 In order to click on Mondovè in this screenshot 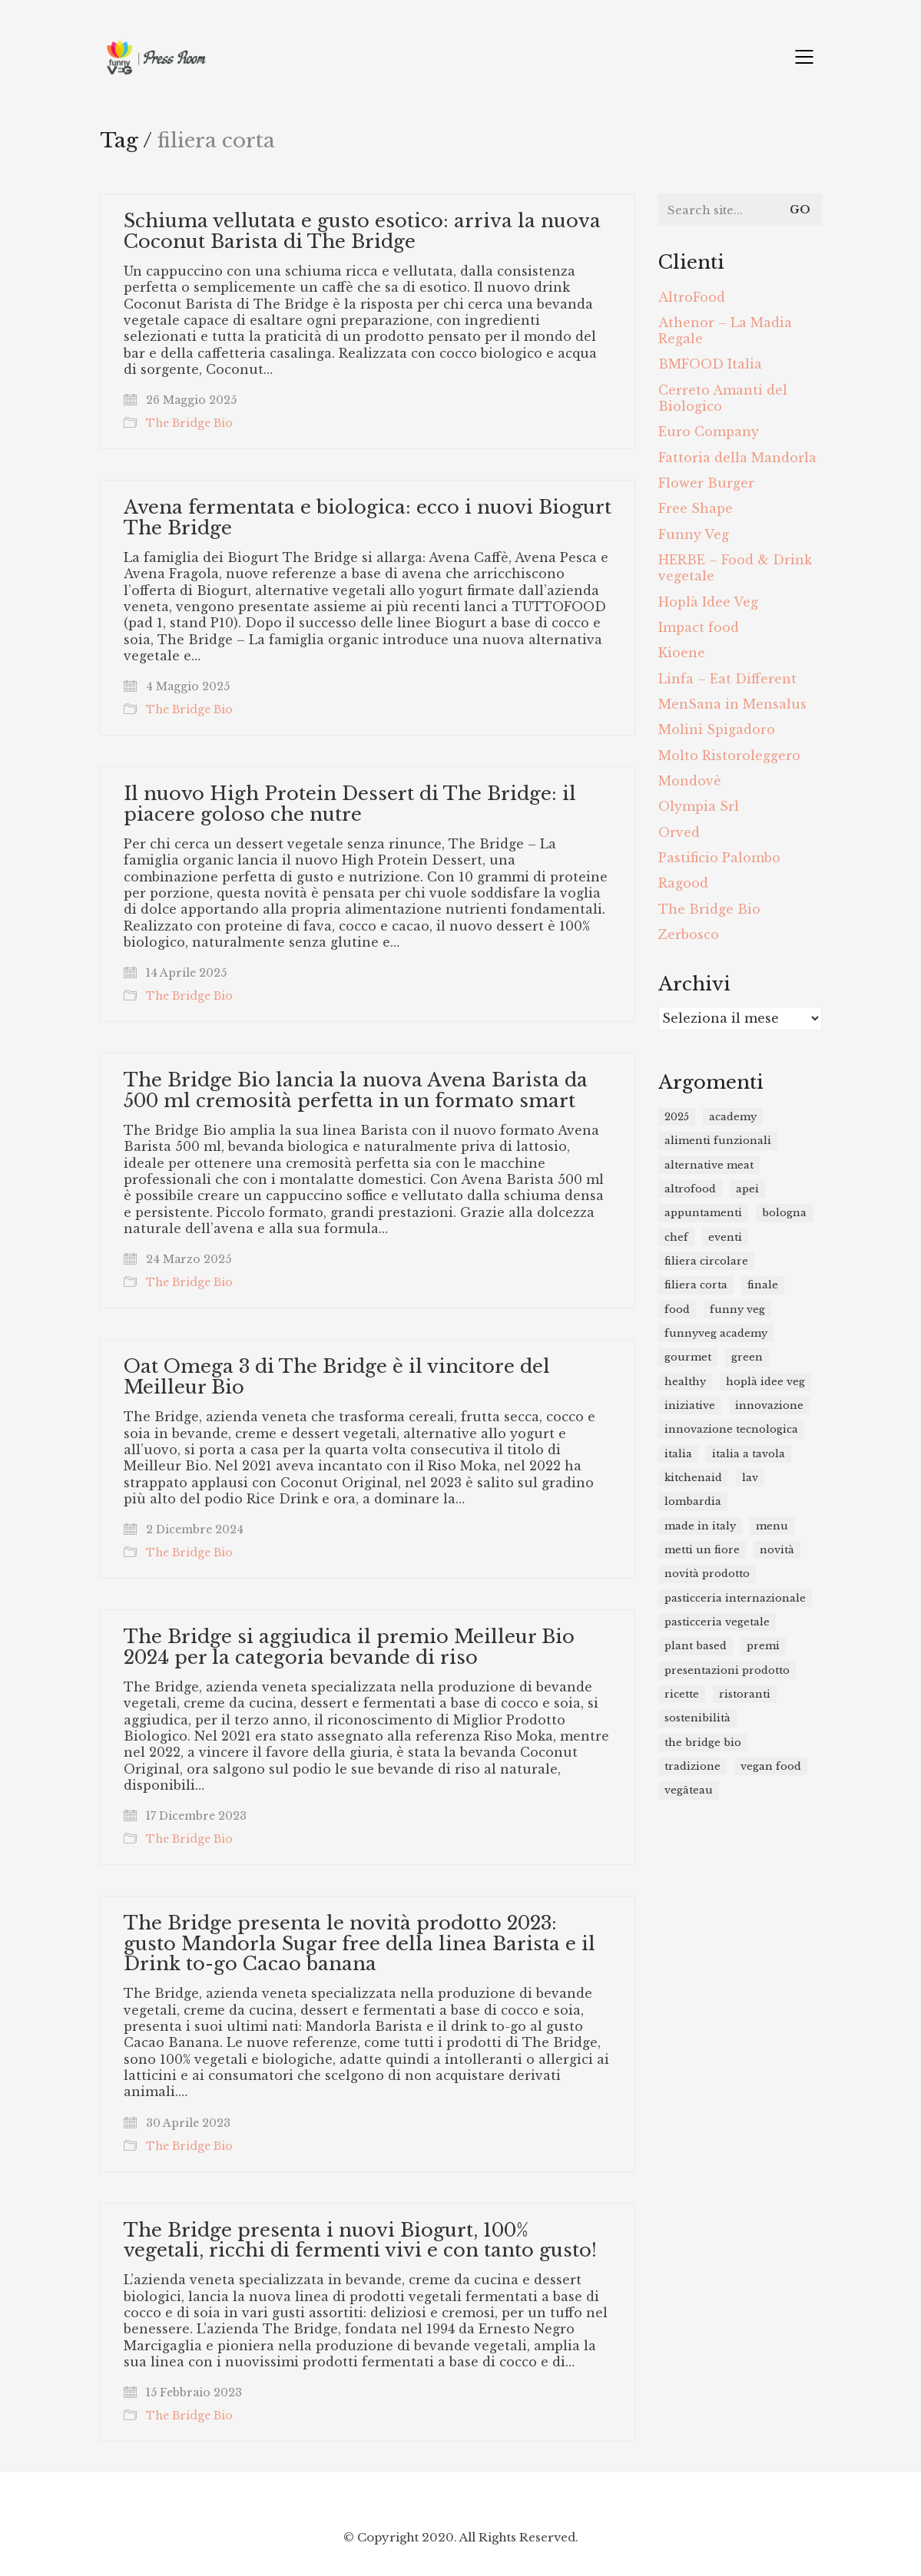, I will do `click(689, 781)`.